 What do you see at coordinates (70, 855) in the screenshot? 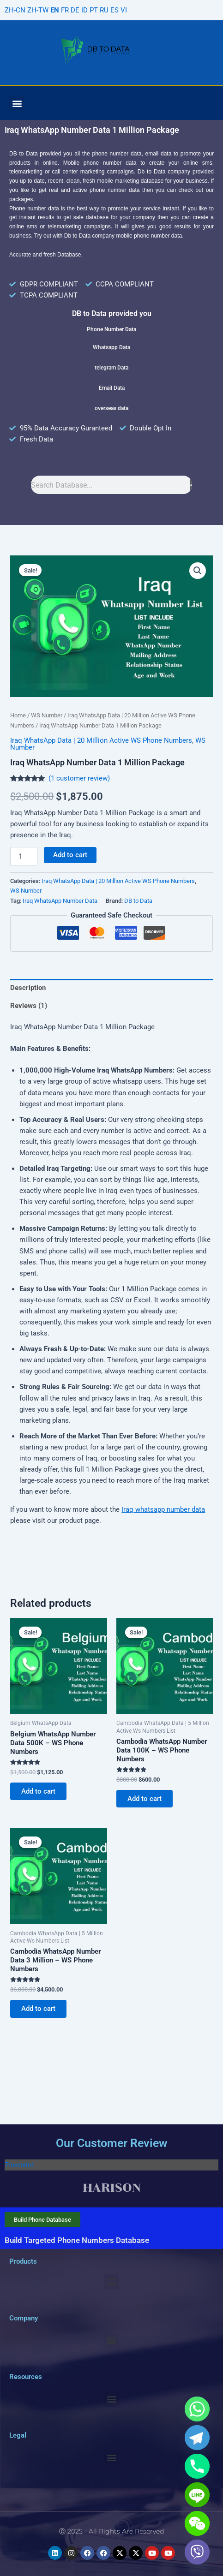
I see `Add to cart` at bounding box center [70, 855].